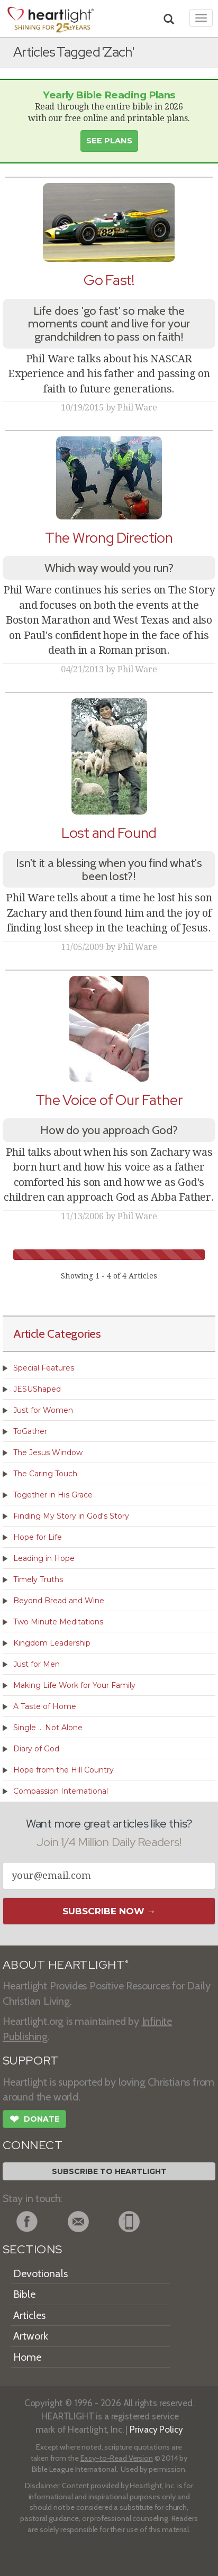 The height and width of the screenshot is (2576, 218). What do you see at coordinates (48, 1452) in the screenshot?
I see `The Jesus Window` at bounding box center [48, 1452].